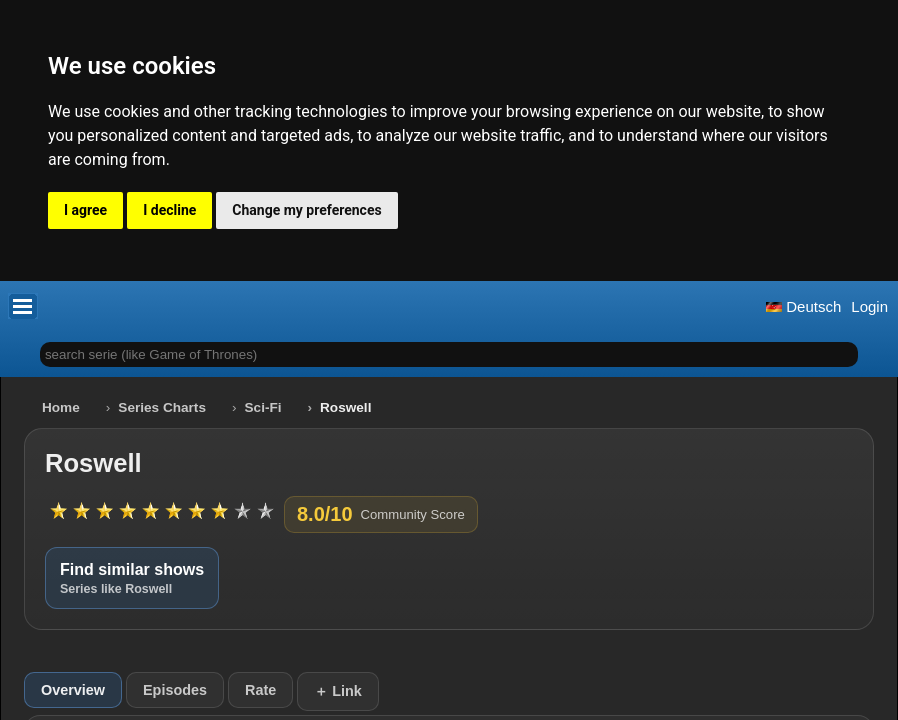  What do you see at coordinates (338, 691) in the screenshot?
I see `＋ Link` at bounding box center [338, 691].